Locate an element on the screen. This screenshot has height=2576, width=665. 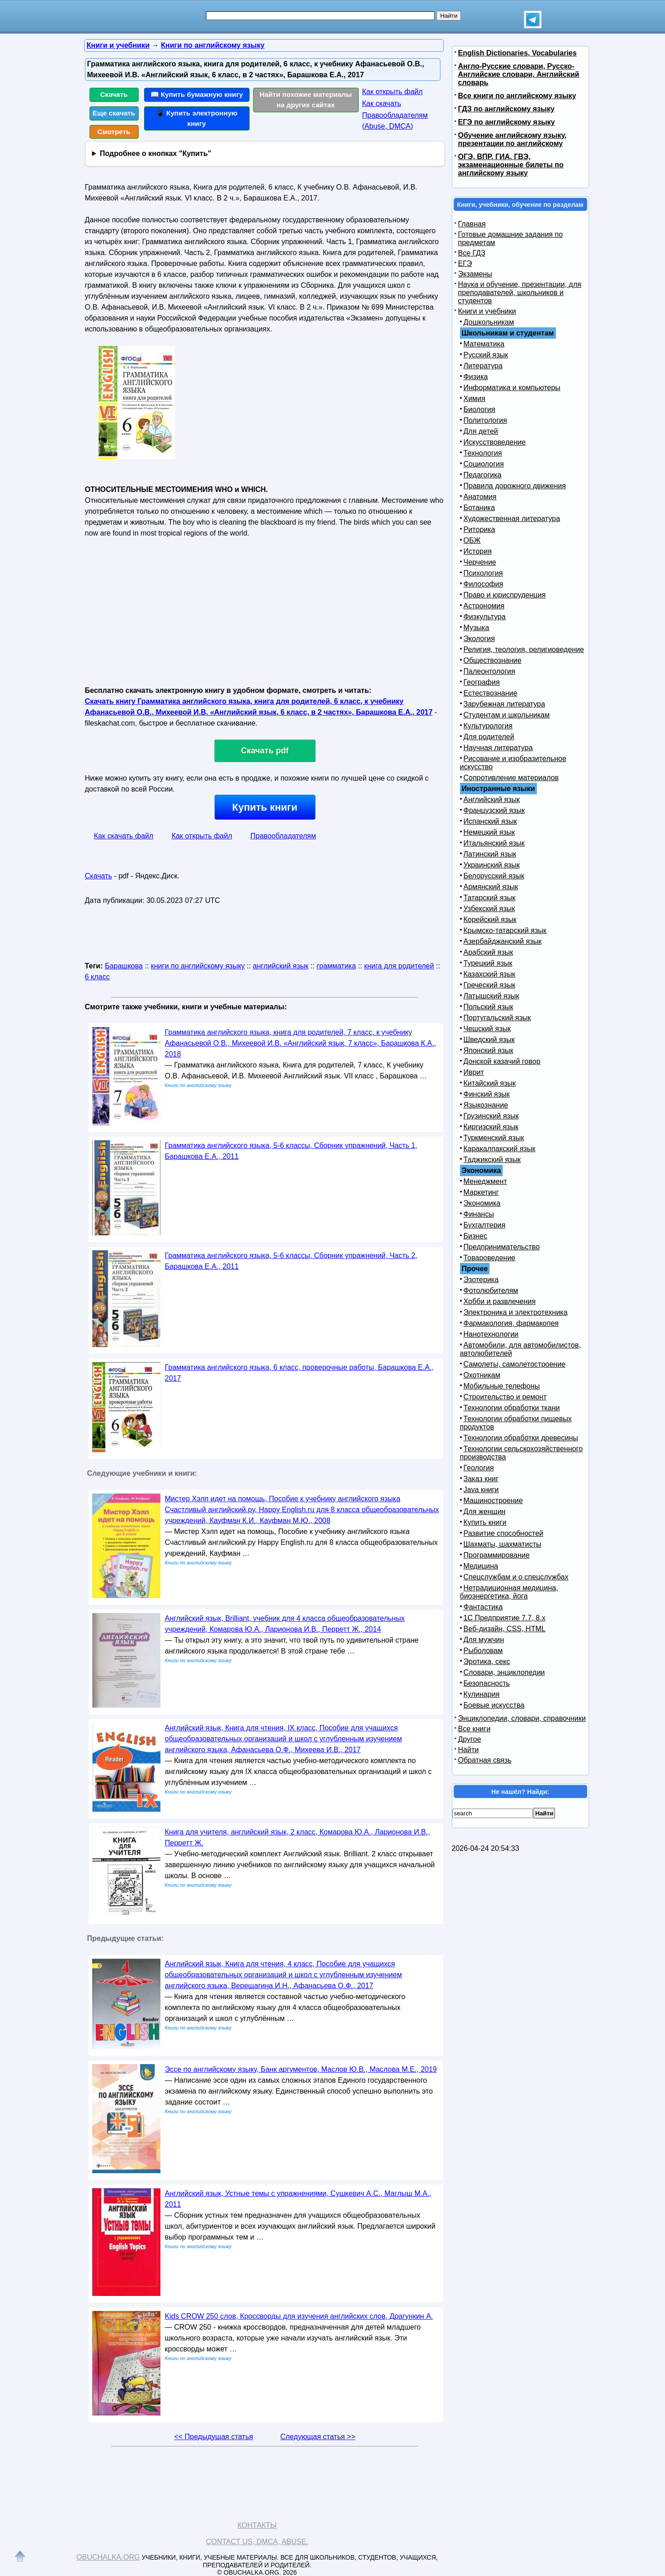
Java книги is located at coordinates (481, 1489).